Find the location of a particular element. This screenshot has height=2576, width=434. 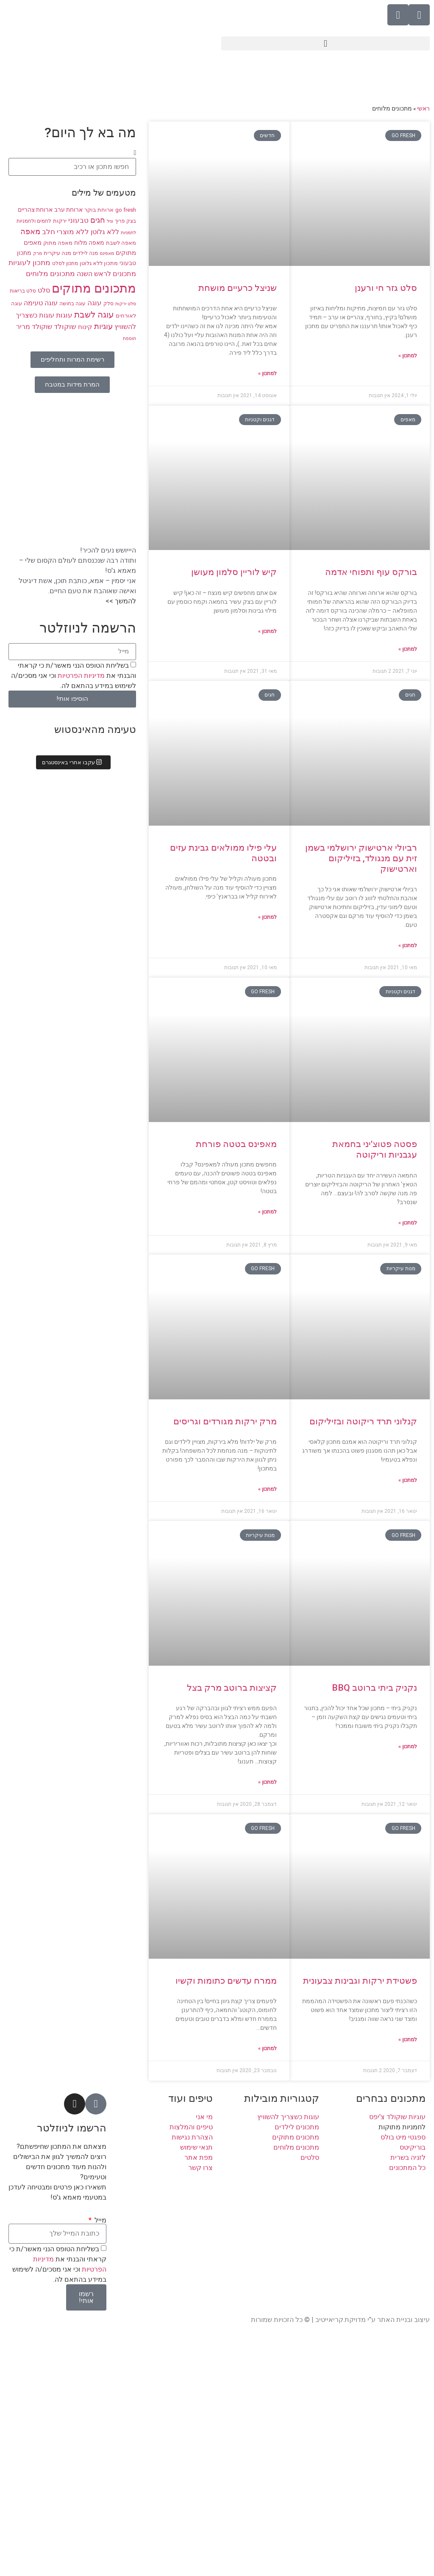

ארוחת צהריים [ארוחת צהריים (10 פריטים)] is located at coordinates (35, 209).